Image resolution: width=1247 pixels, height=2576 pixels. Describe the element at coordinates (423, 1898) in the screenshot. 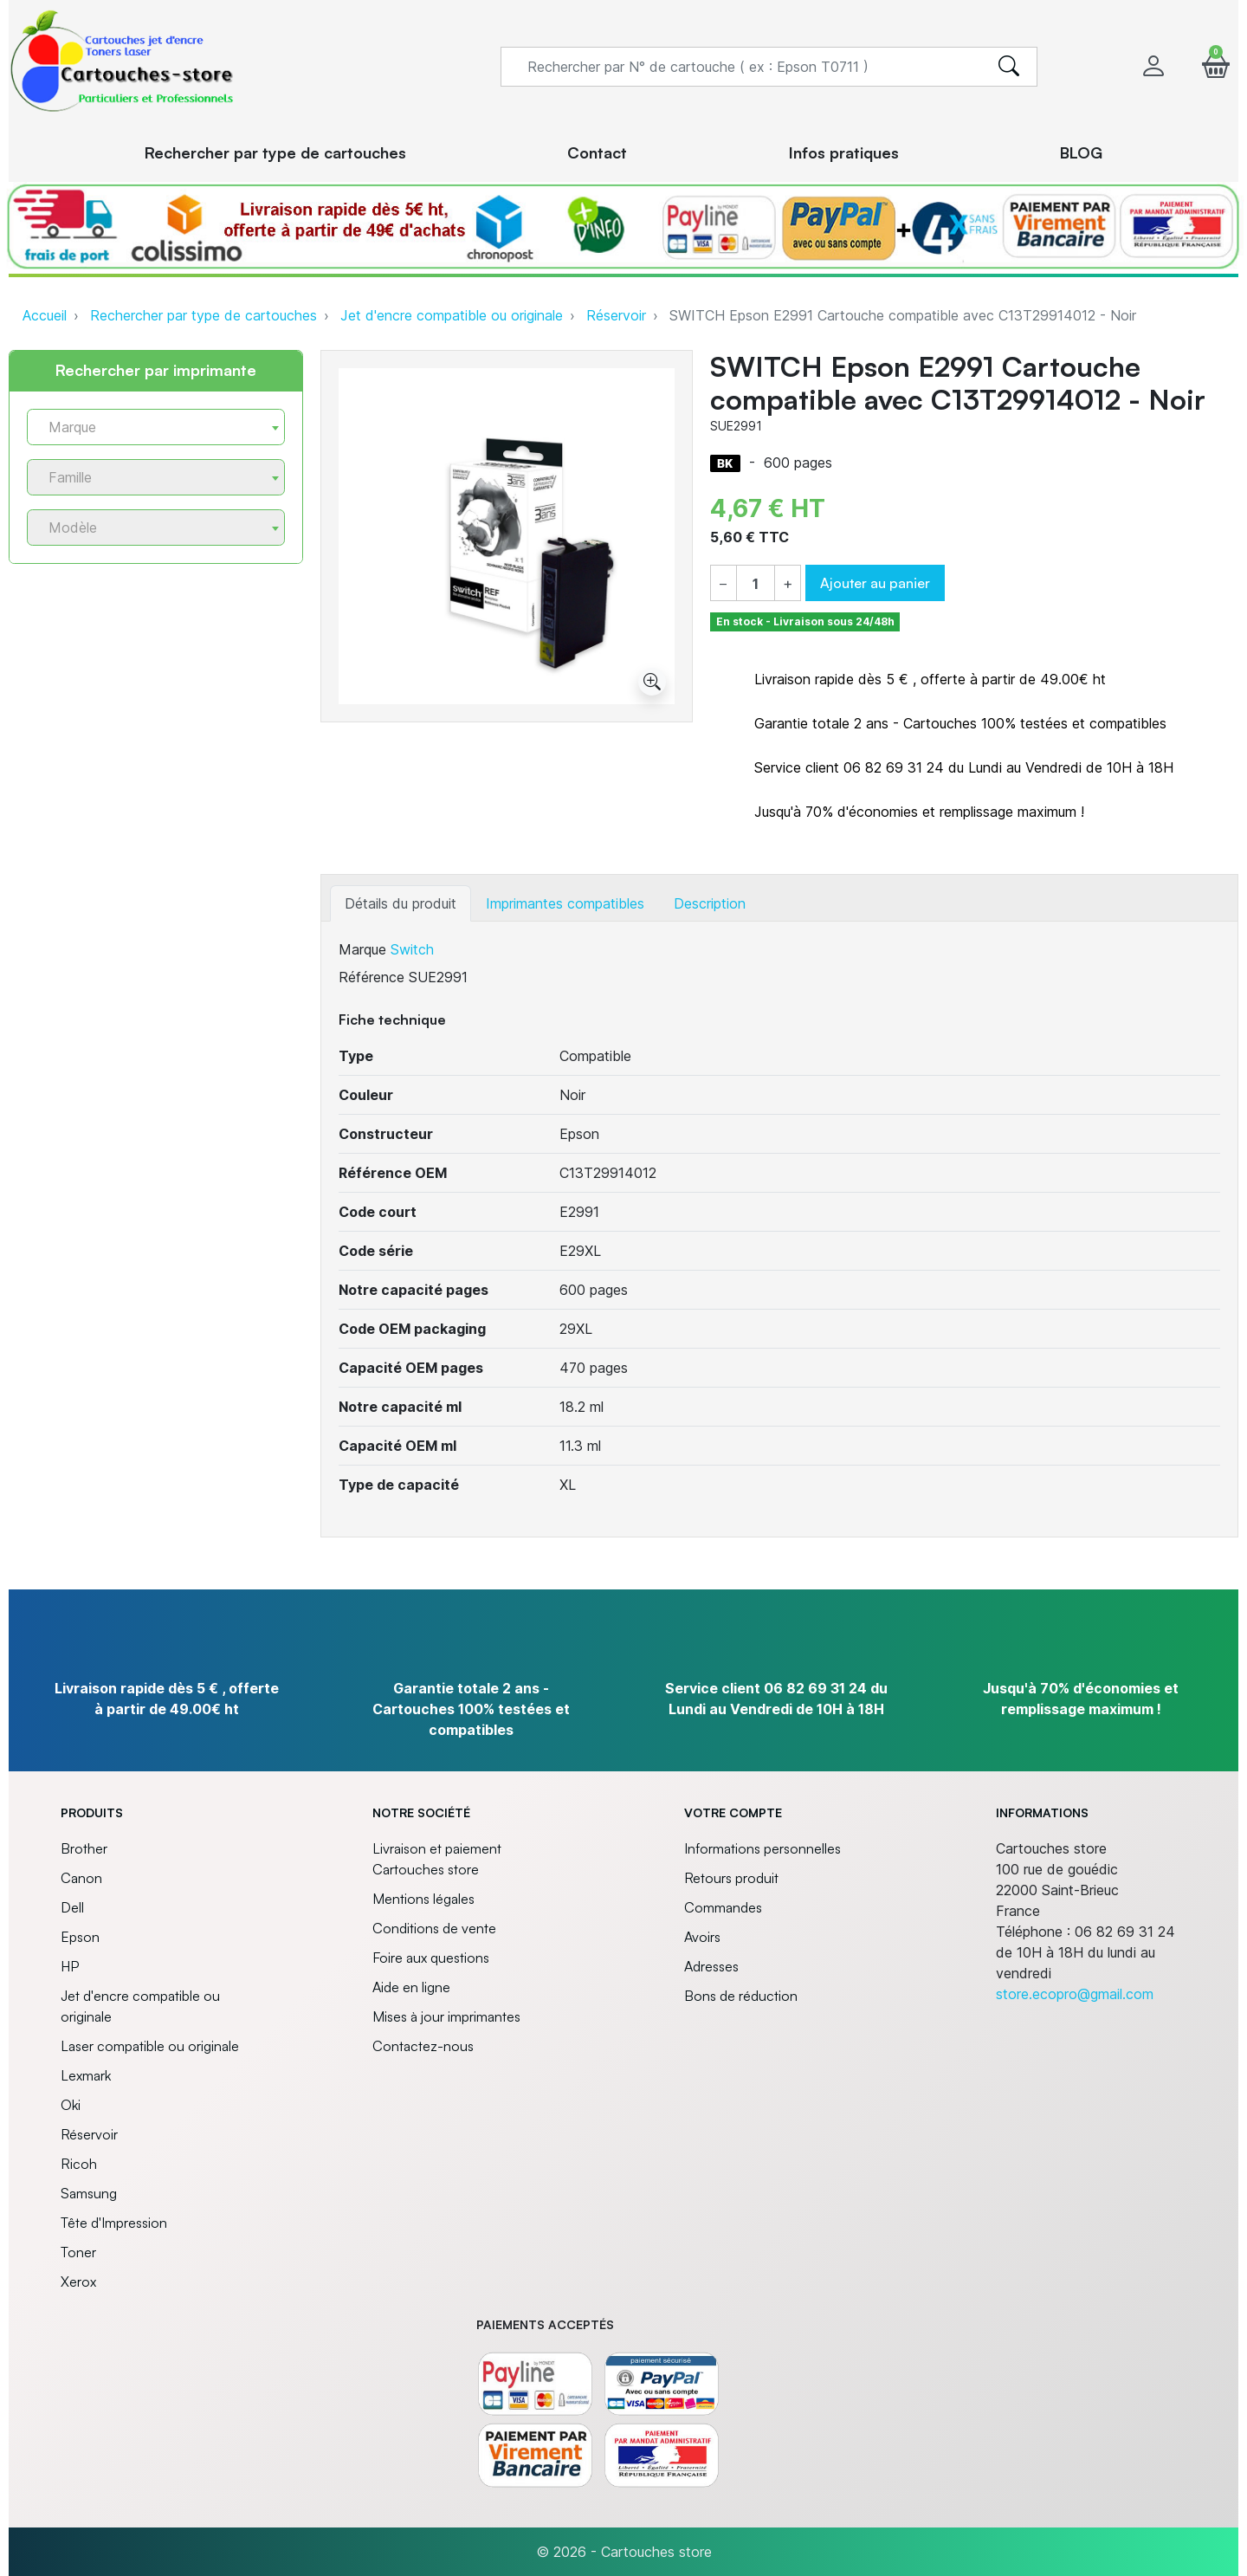

I see `Mentions légales` at that location.